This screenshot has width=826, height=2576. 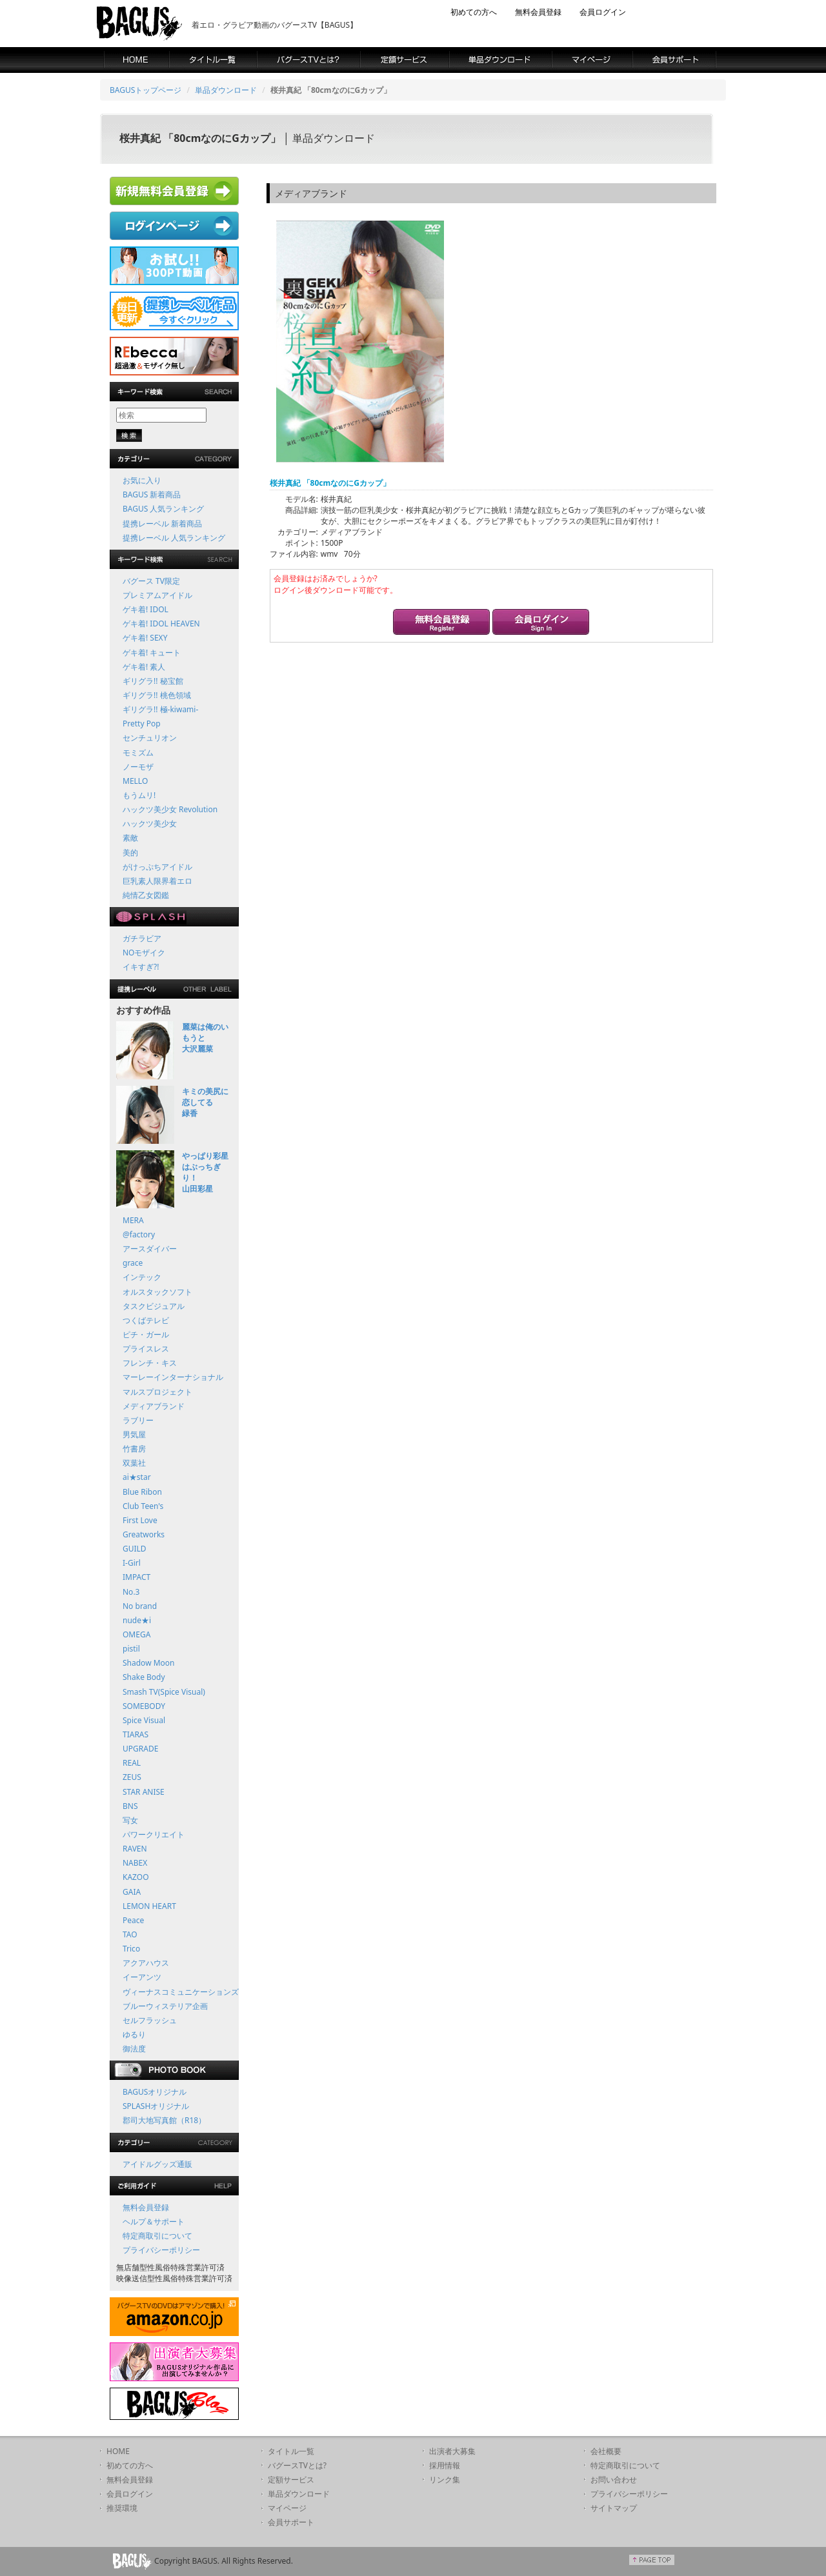 I want to click on マーレーインターナショナル, so click(x=173, y=1377).